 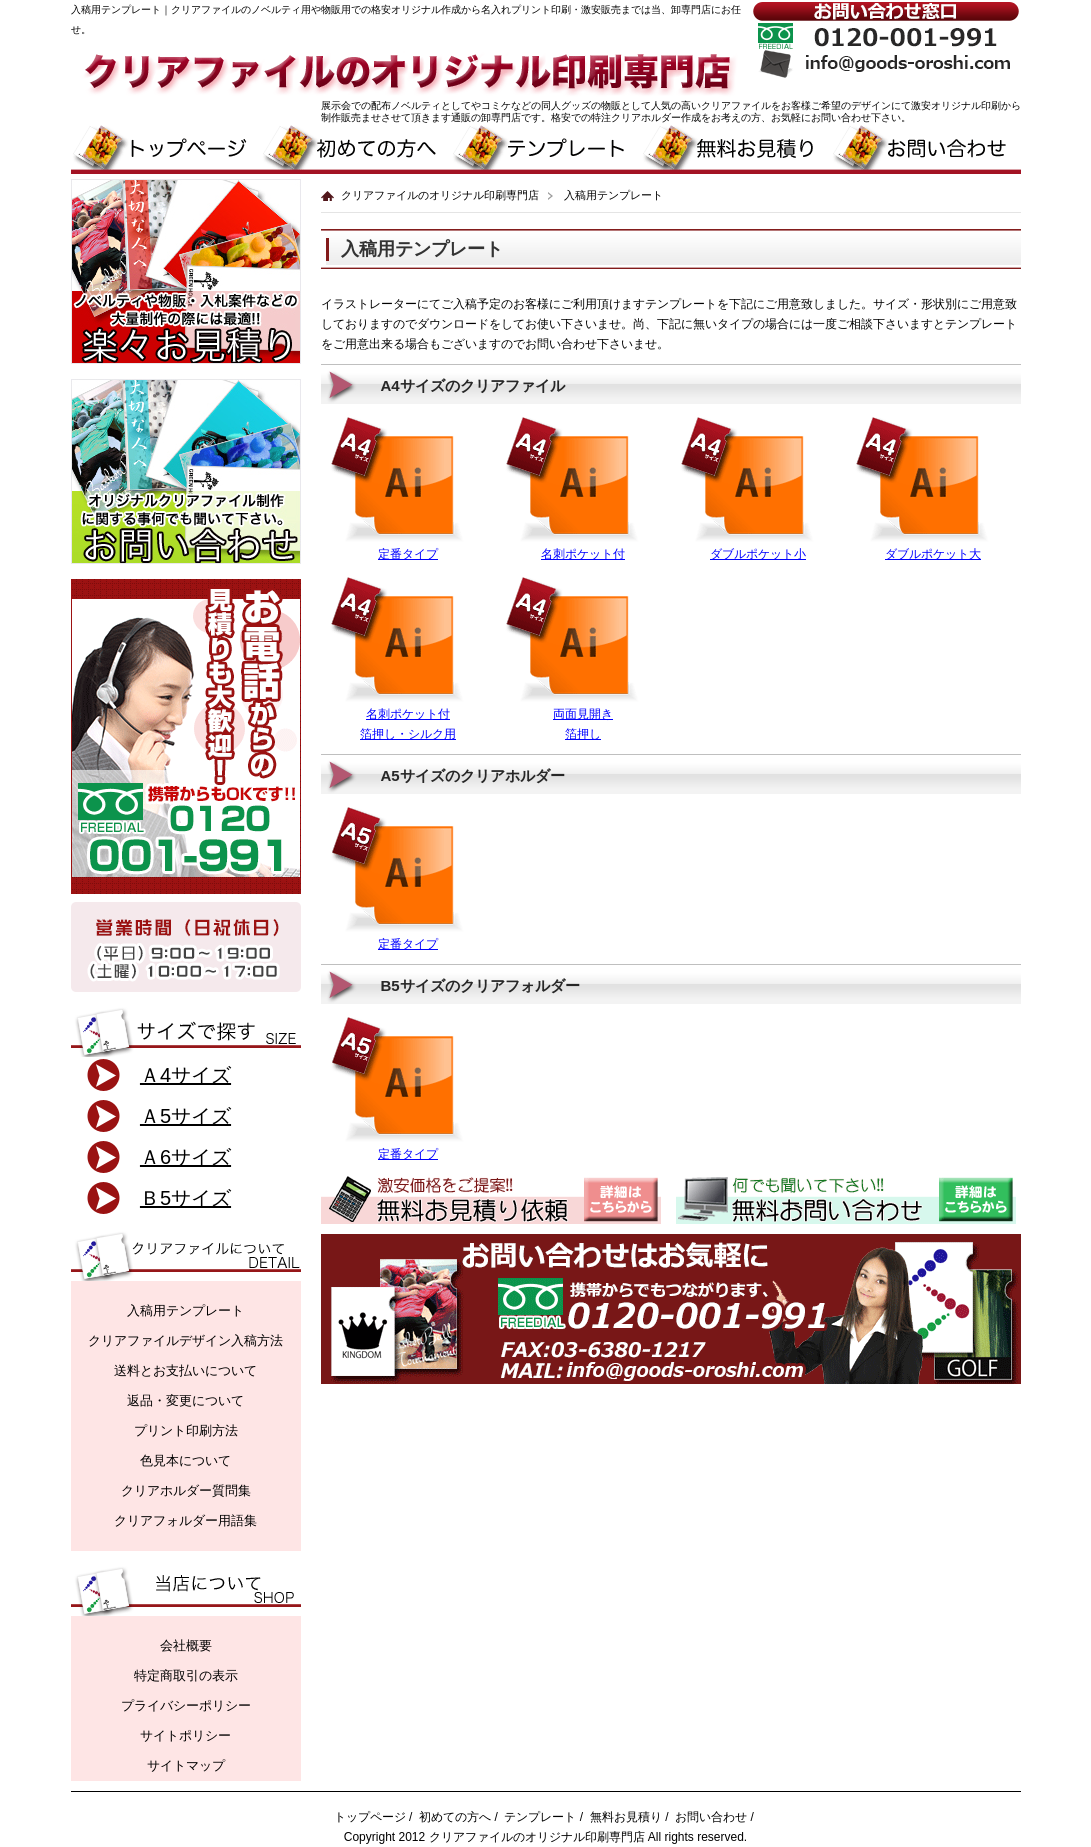 I want to click on Ｂ5サイズ, so click(x=185, y=1198).